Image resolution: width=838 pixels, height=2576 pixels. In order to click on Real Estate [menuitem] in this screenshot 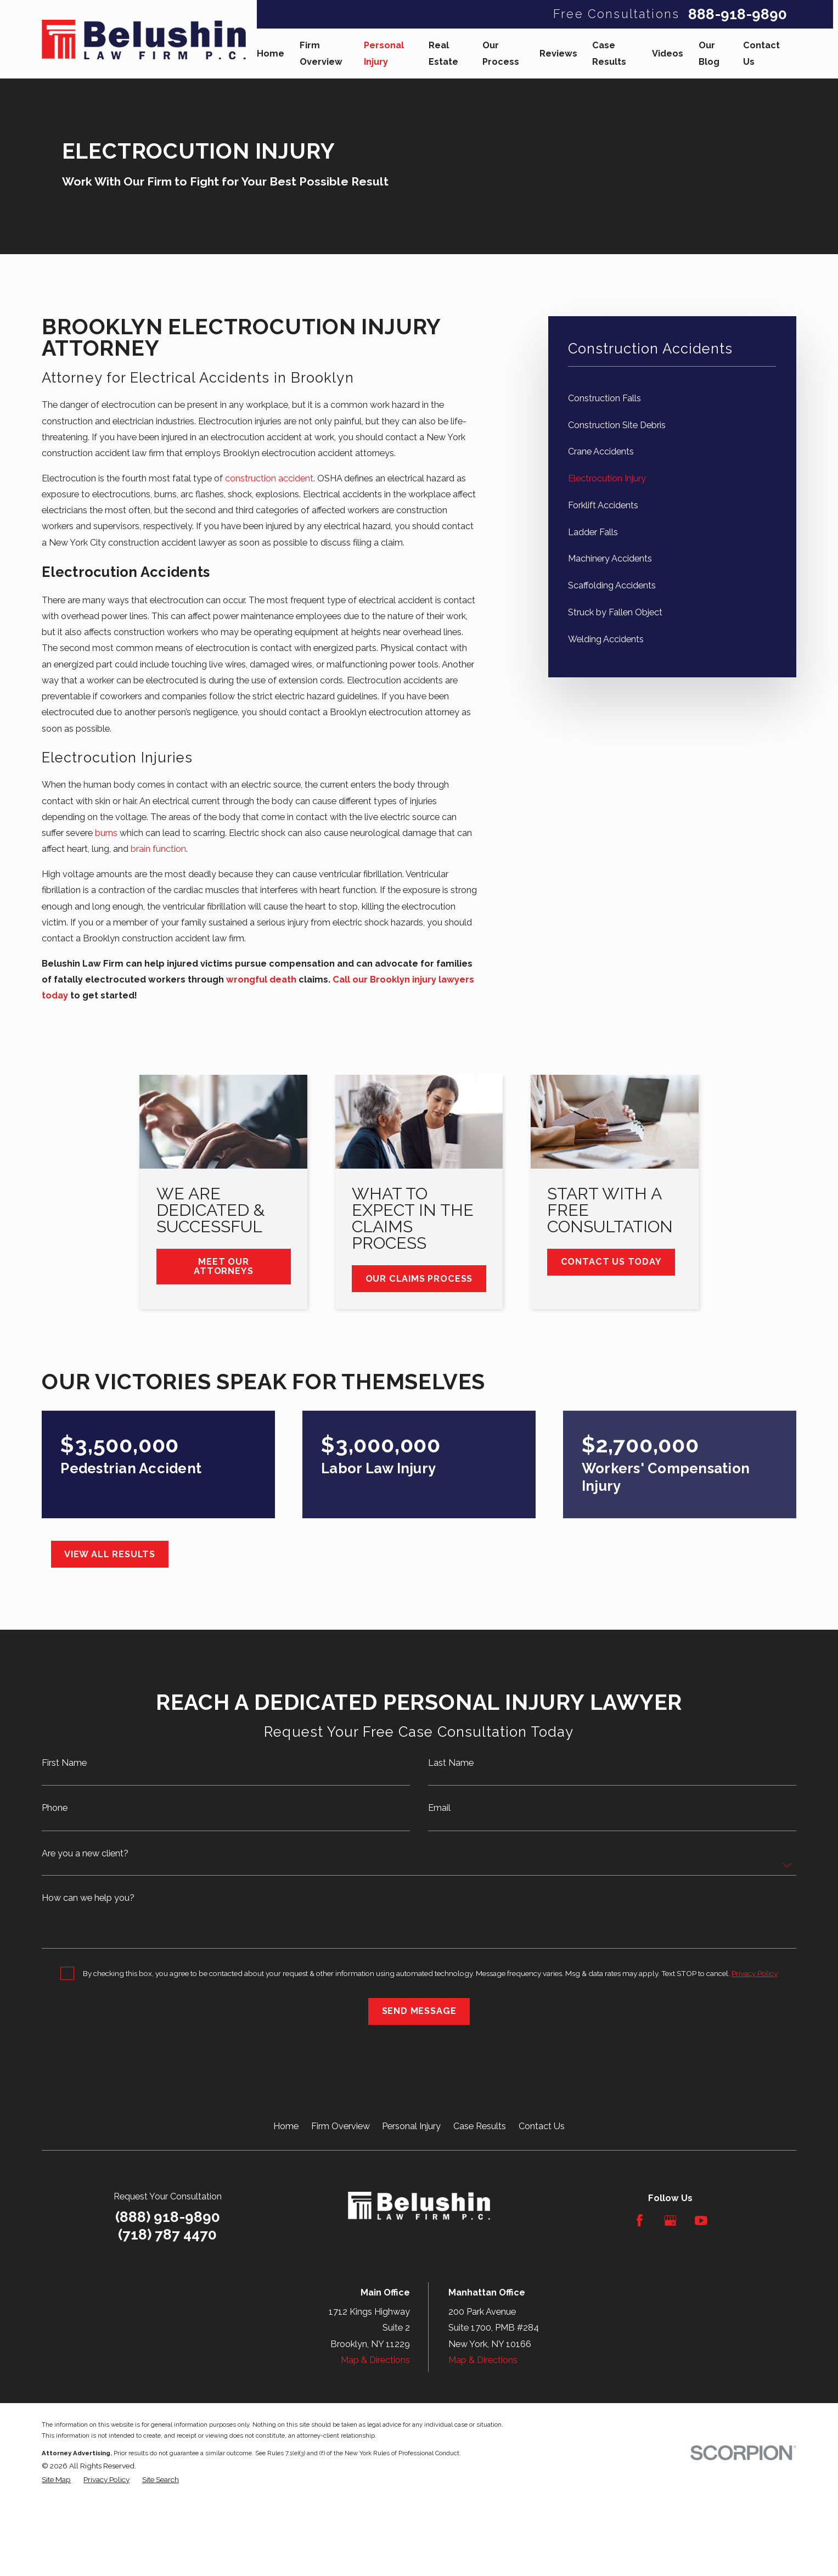, I will do `click(443, 53)`.